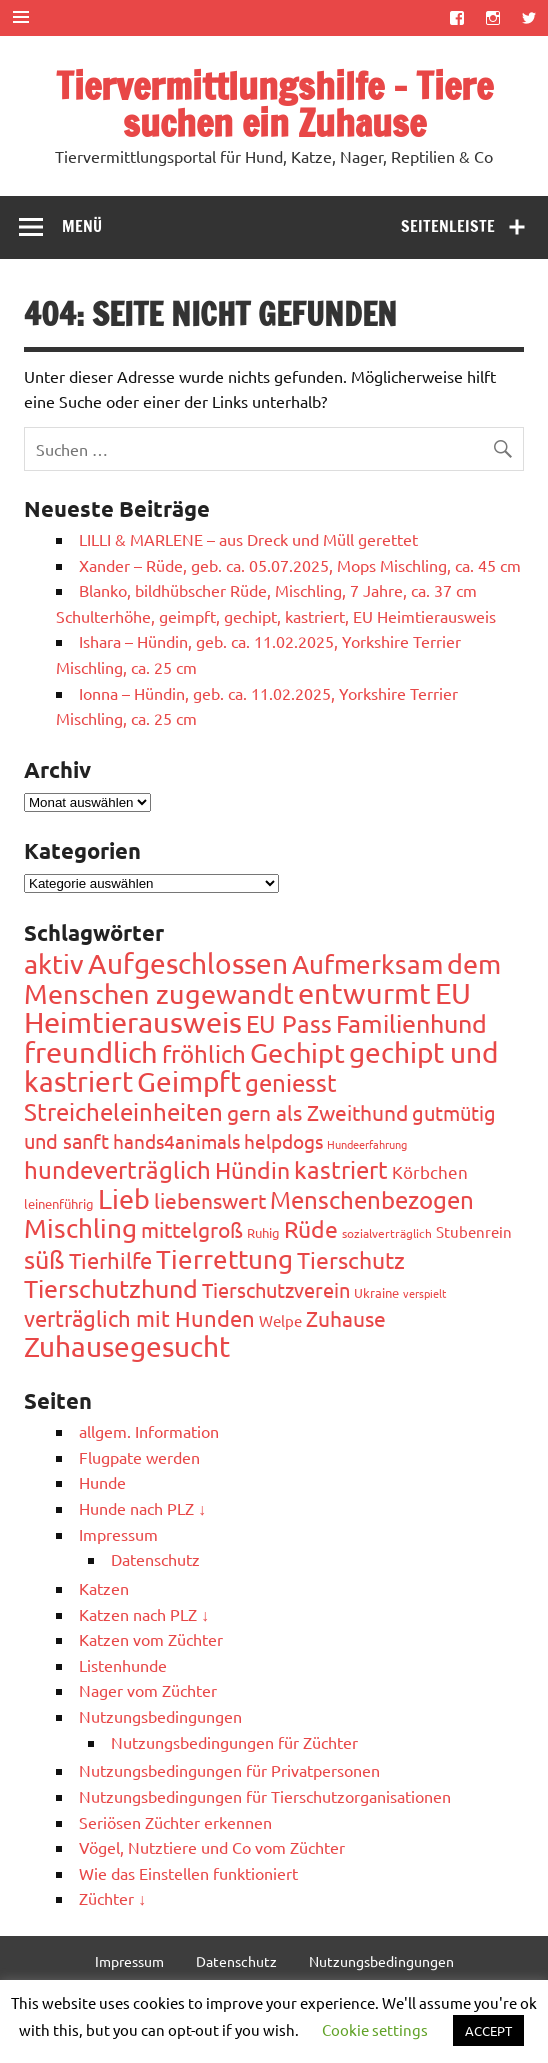 This screenshot has height=2063, width=548. Describe the element at coordinates (280, 1320) in the screenshot. I see `Welpe [Welpe (57 Einträge)]` at that location.